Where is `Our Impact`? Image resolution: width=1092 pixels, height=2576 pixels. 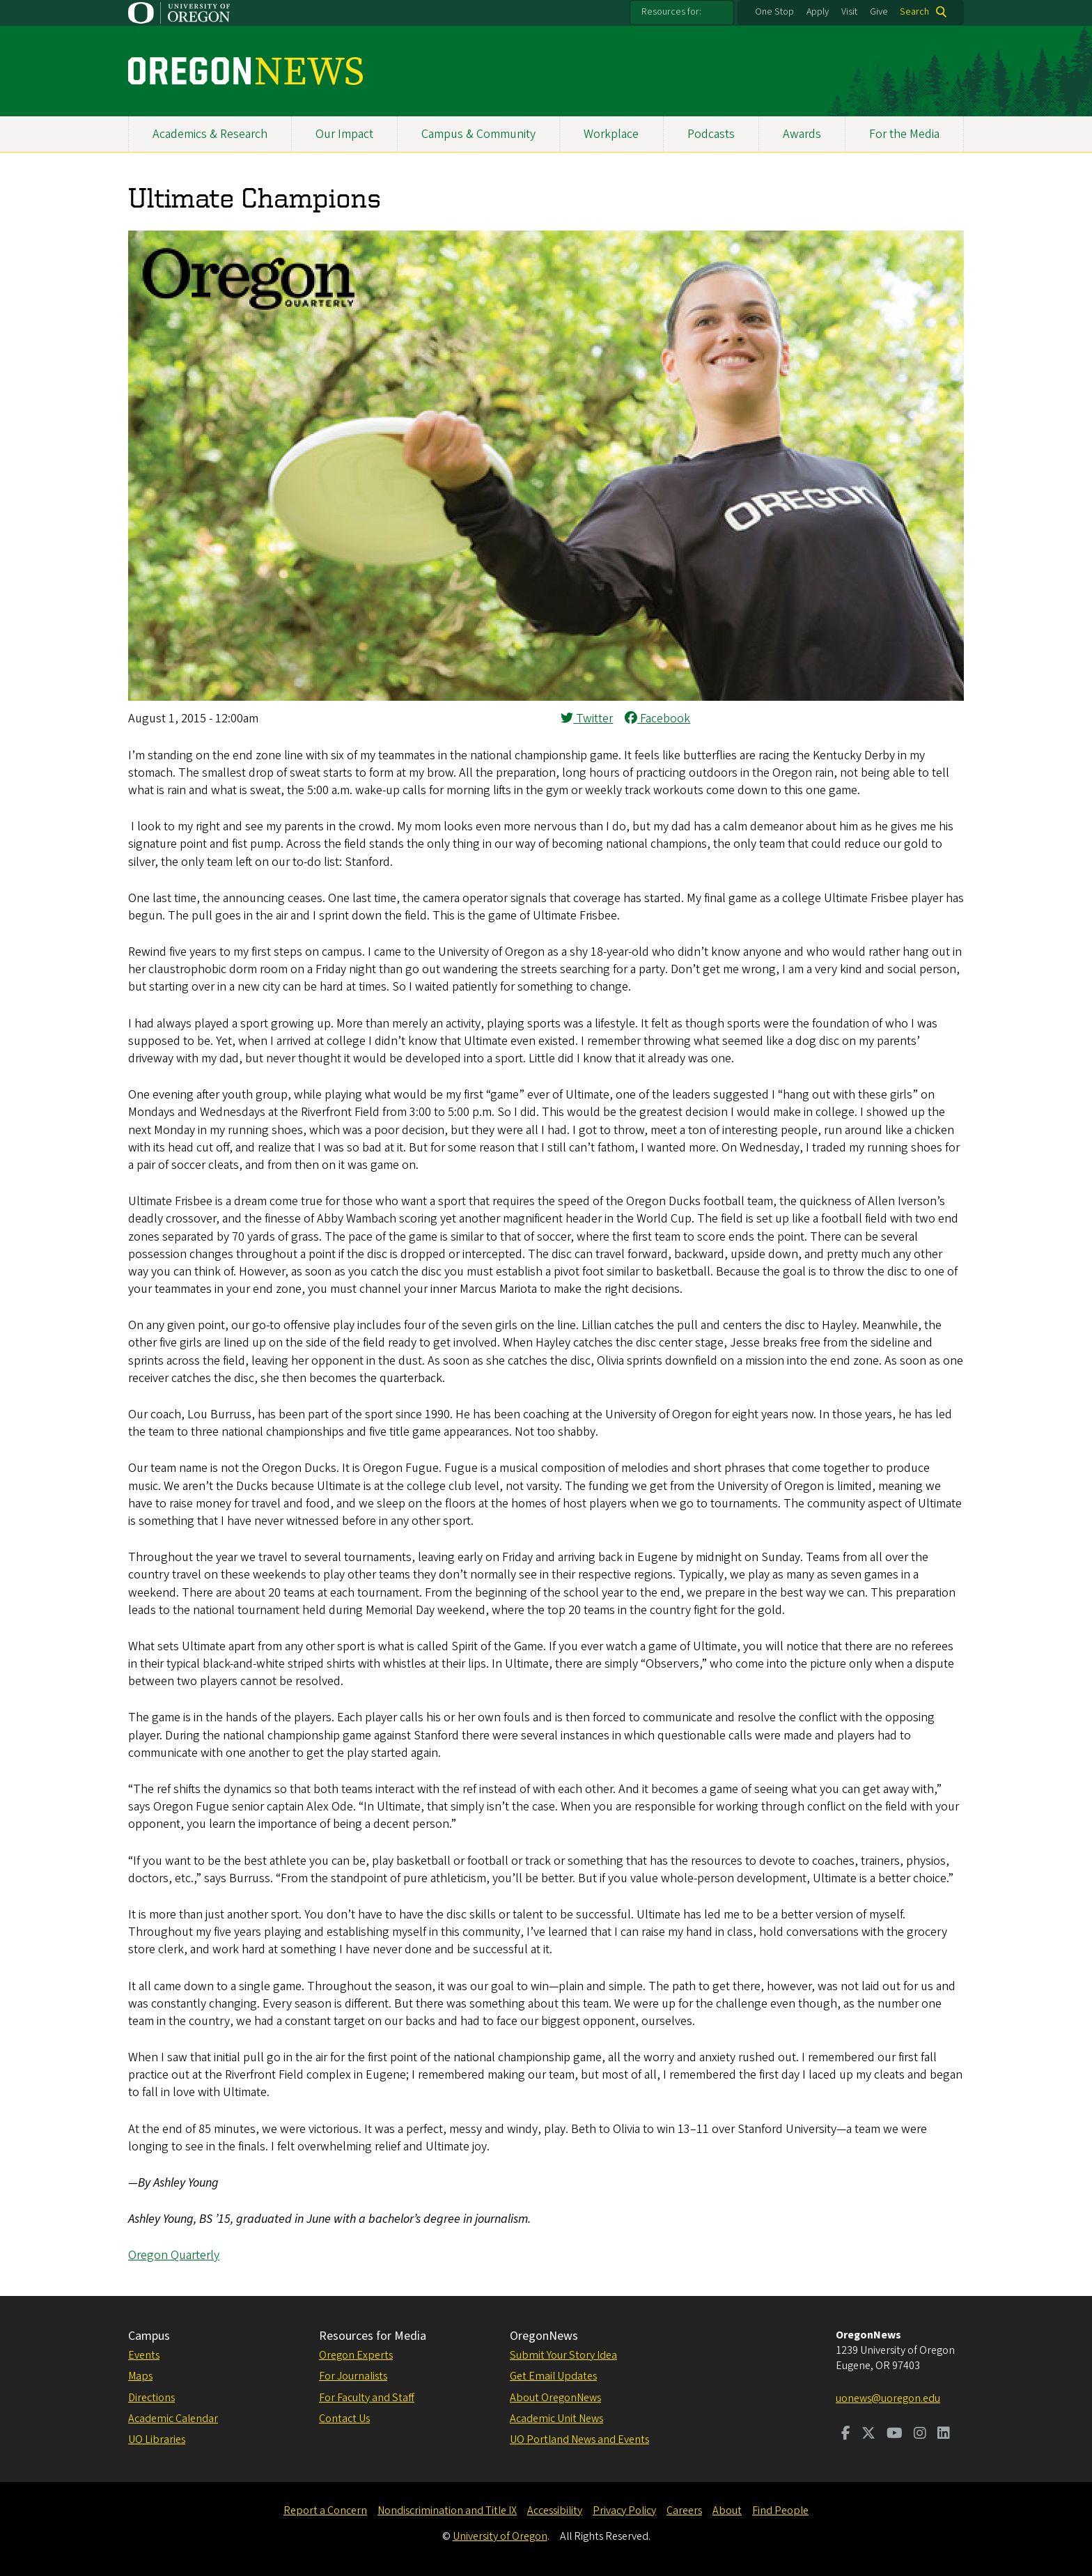
Our Impact is located at coordinates (344, 134).